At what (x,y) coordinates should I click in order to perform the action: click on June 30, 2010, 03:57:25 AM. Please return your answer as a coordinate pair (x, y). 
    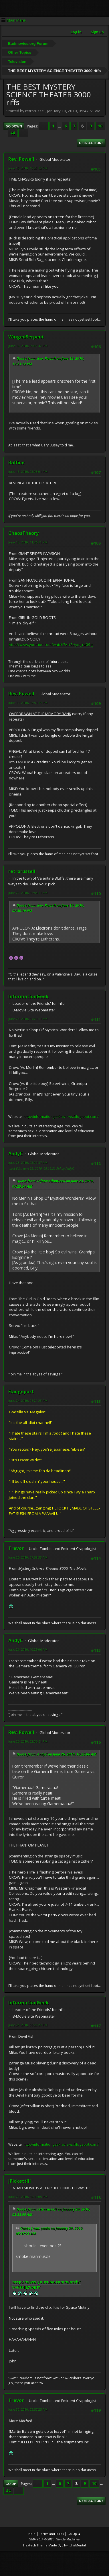
    Looking at the image, I should click on (27, 2409).